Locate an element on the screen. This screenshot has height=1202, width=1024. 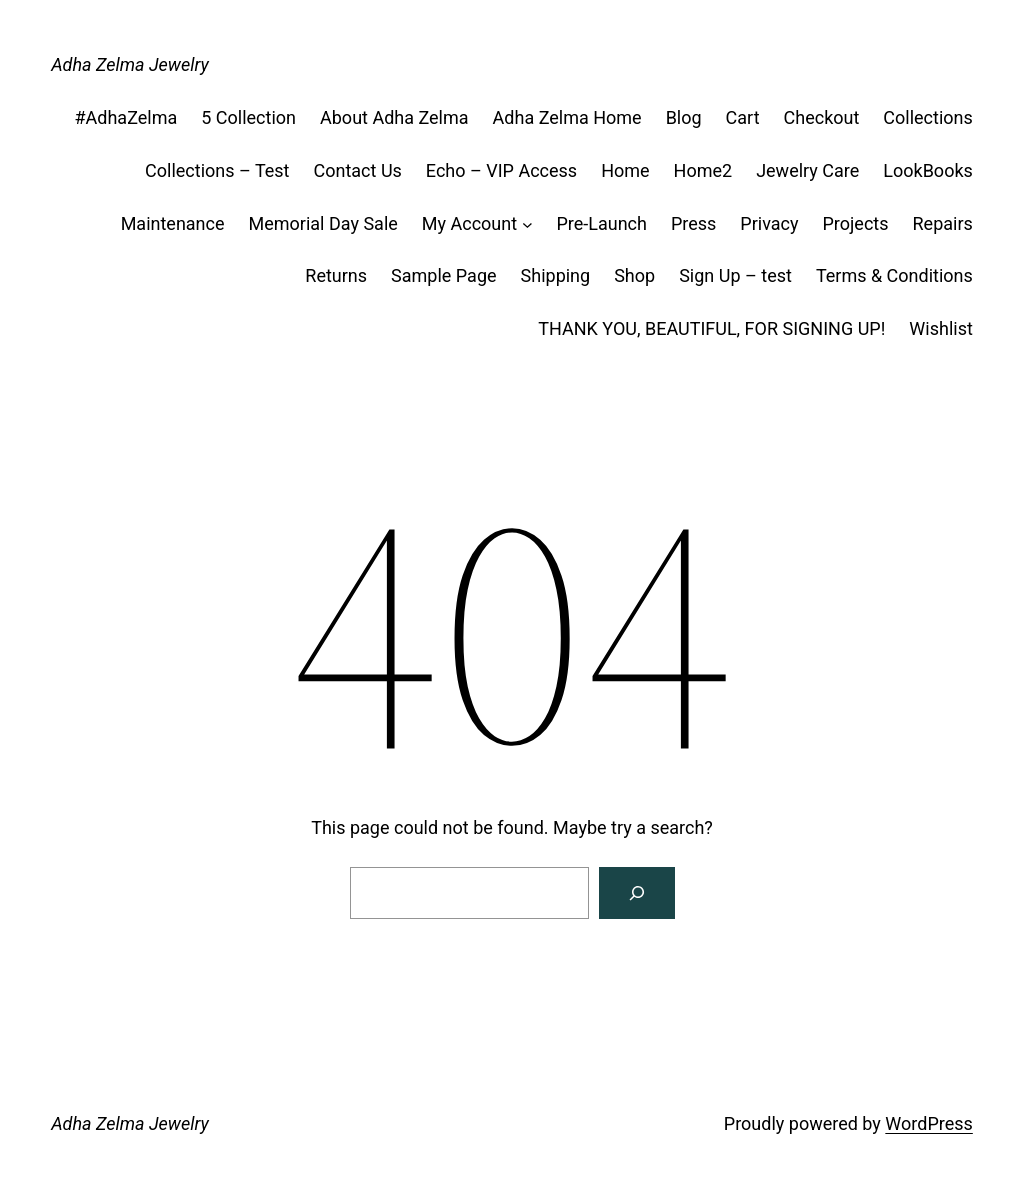
Memorial Day Sale is located at coordinates (323, 223).